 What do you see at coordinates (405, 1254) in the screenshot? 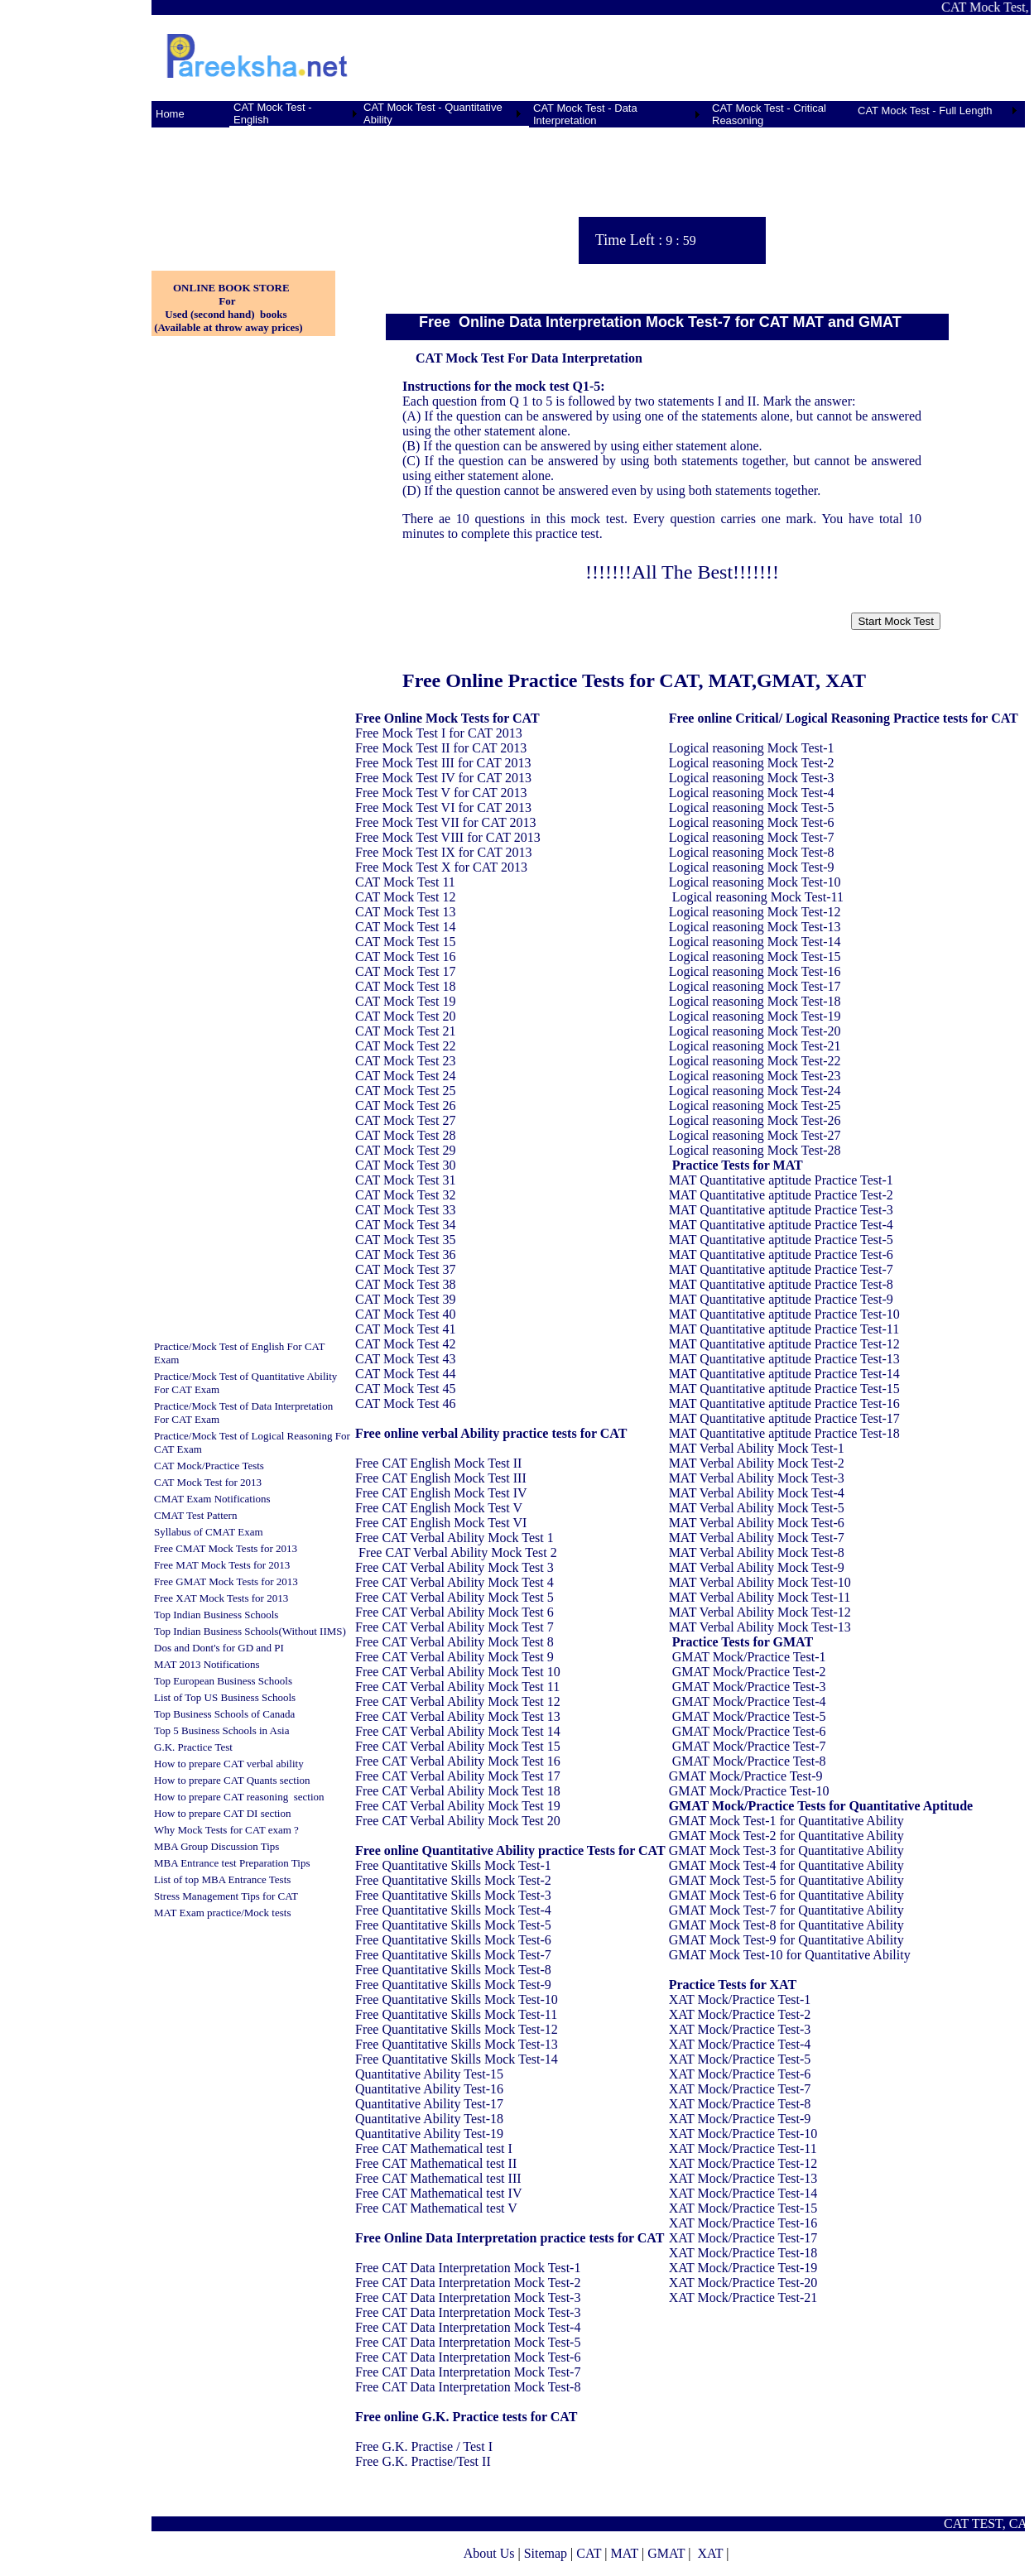
I see `CAT Mock Test 36` at bounding box center [405, 1254].